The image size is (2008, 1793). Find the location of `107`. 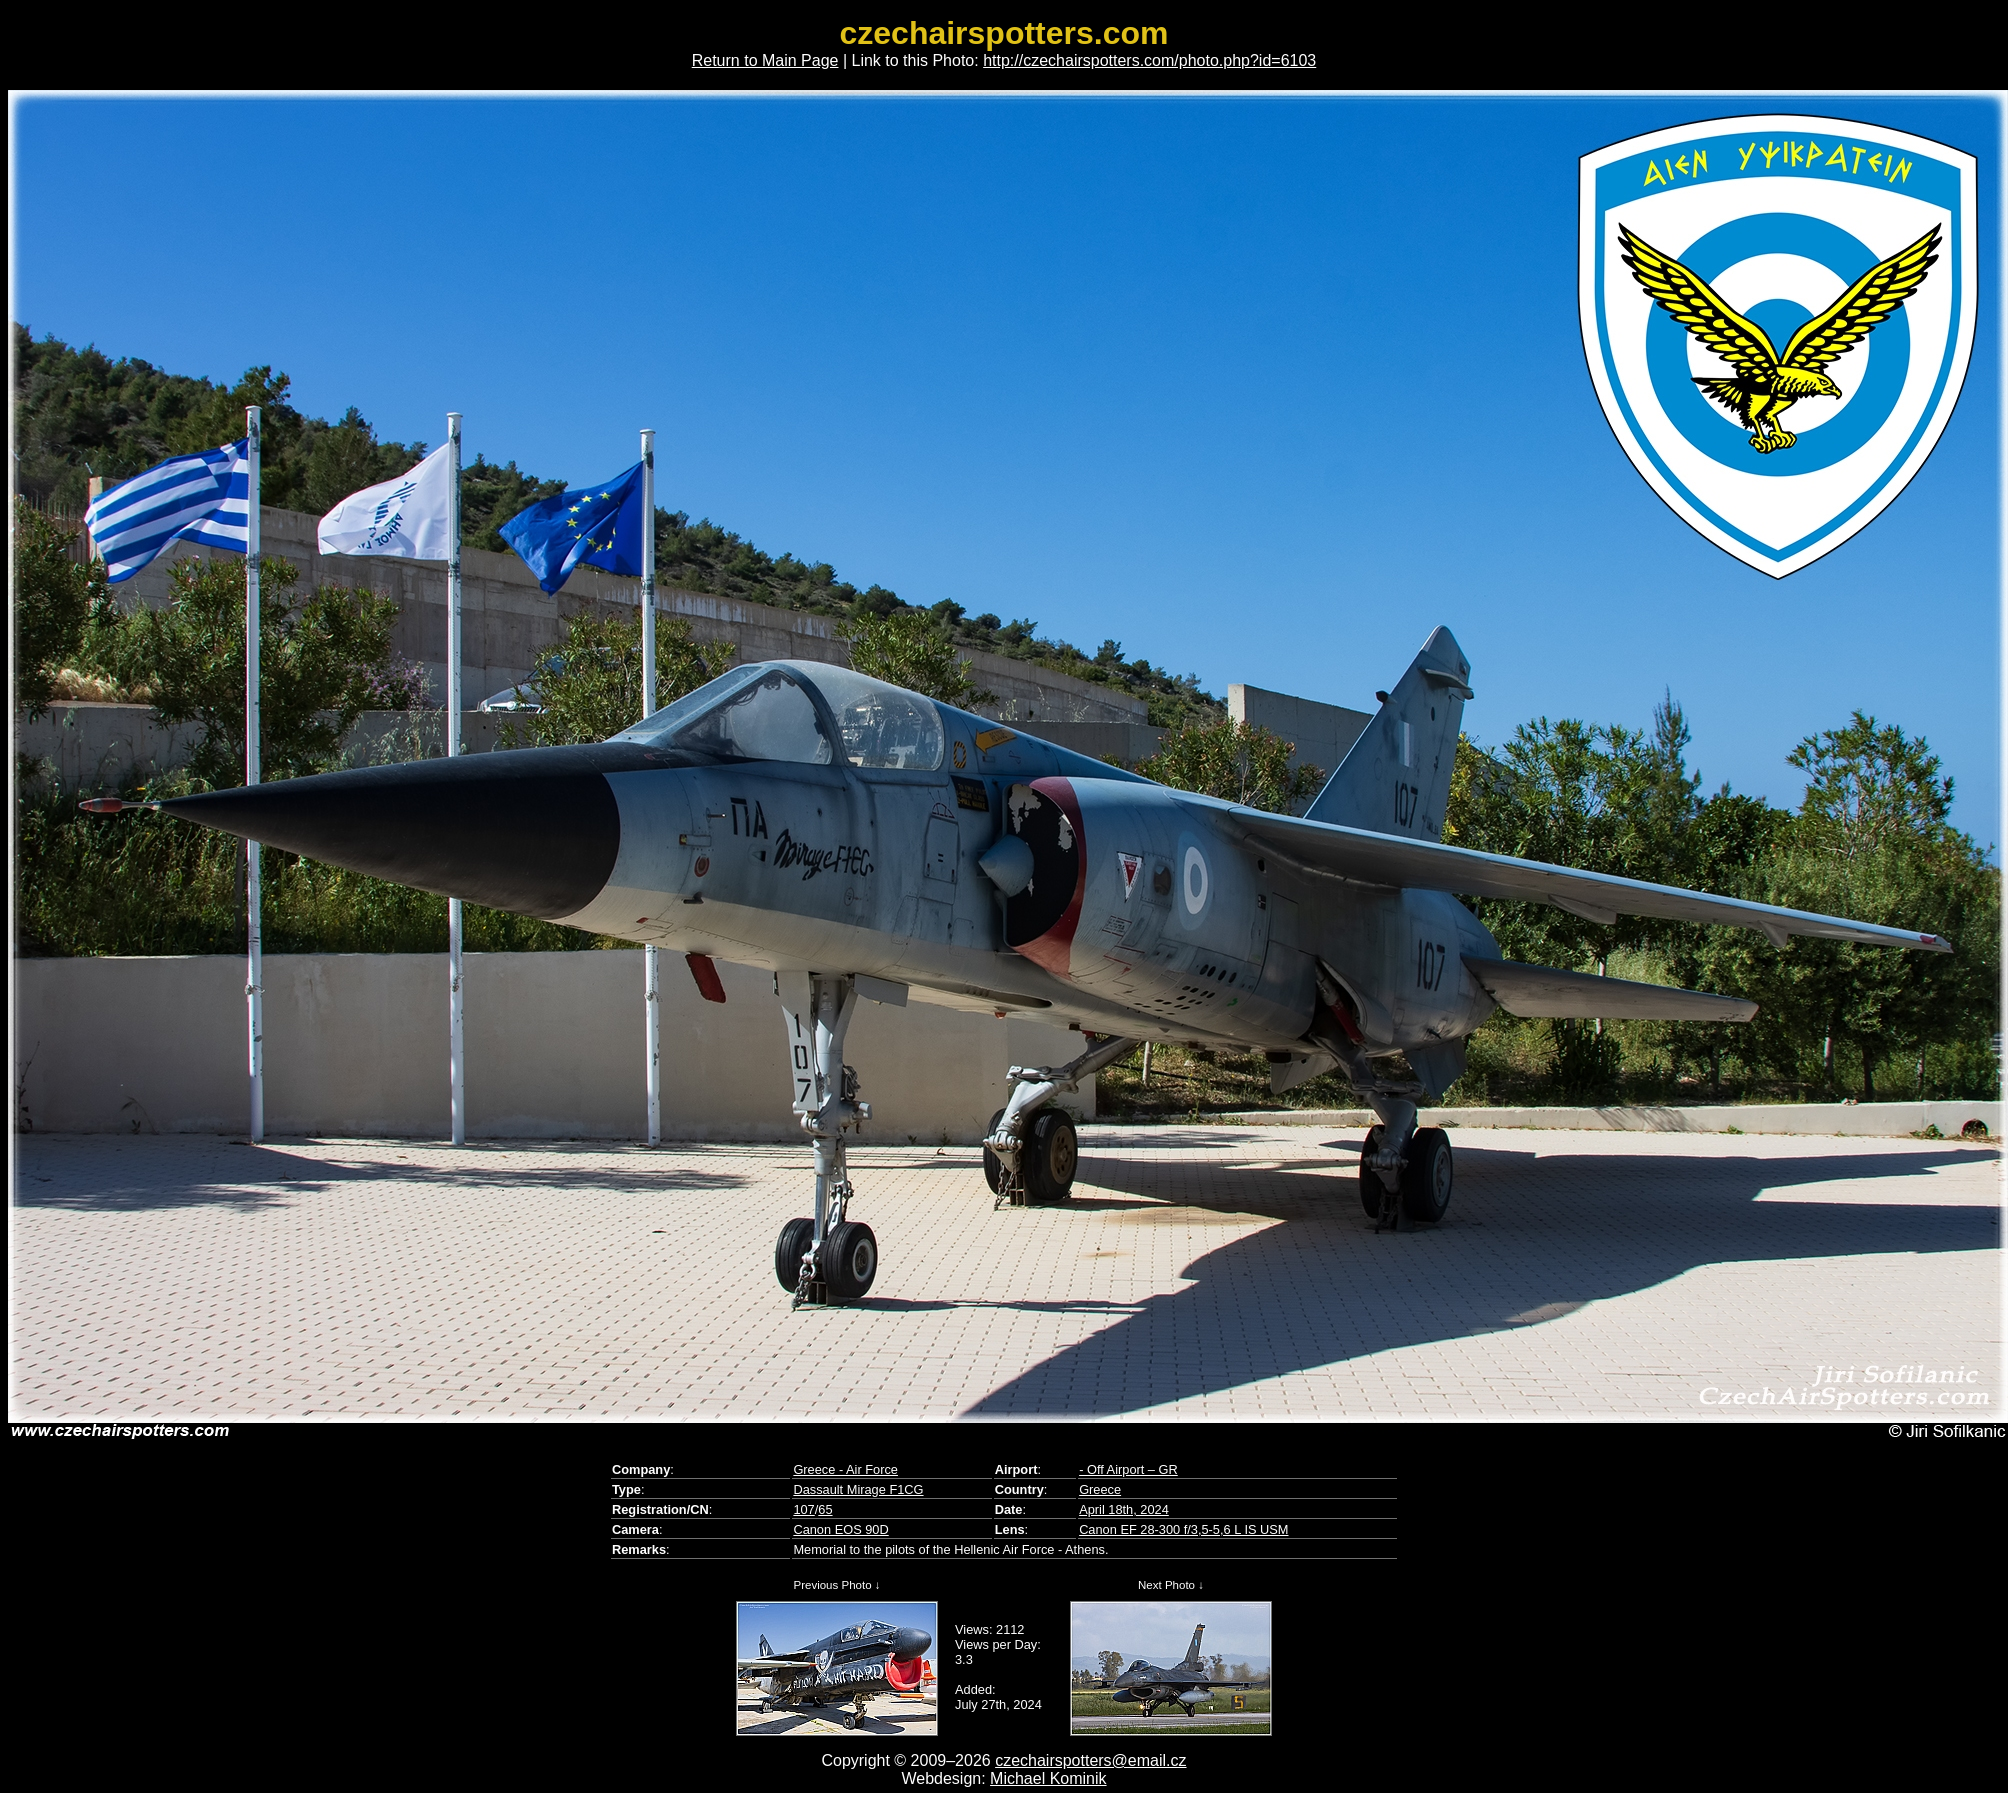

107 is located at coordinates (803, 1509).